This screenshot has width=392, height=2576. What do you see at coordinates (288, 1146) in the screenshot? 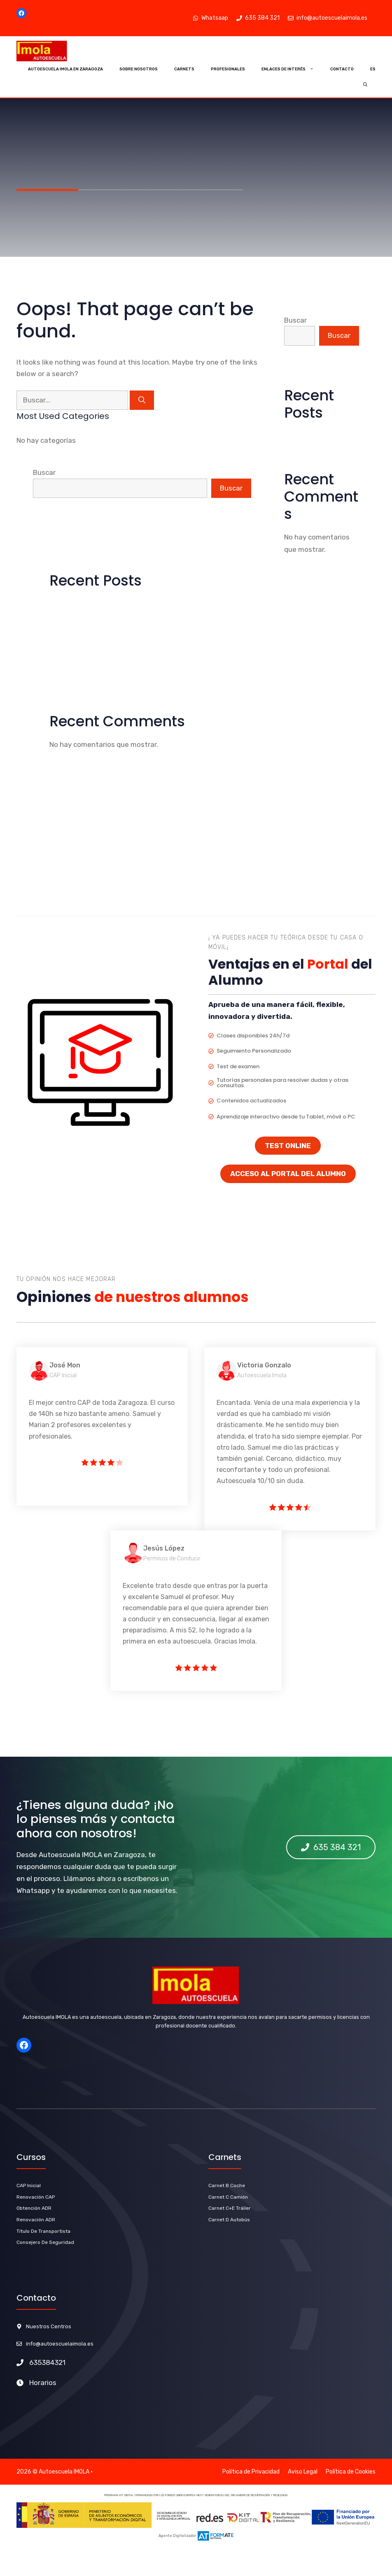
I see `TEST ONLINE` at bounding box center [288, 1146].